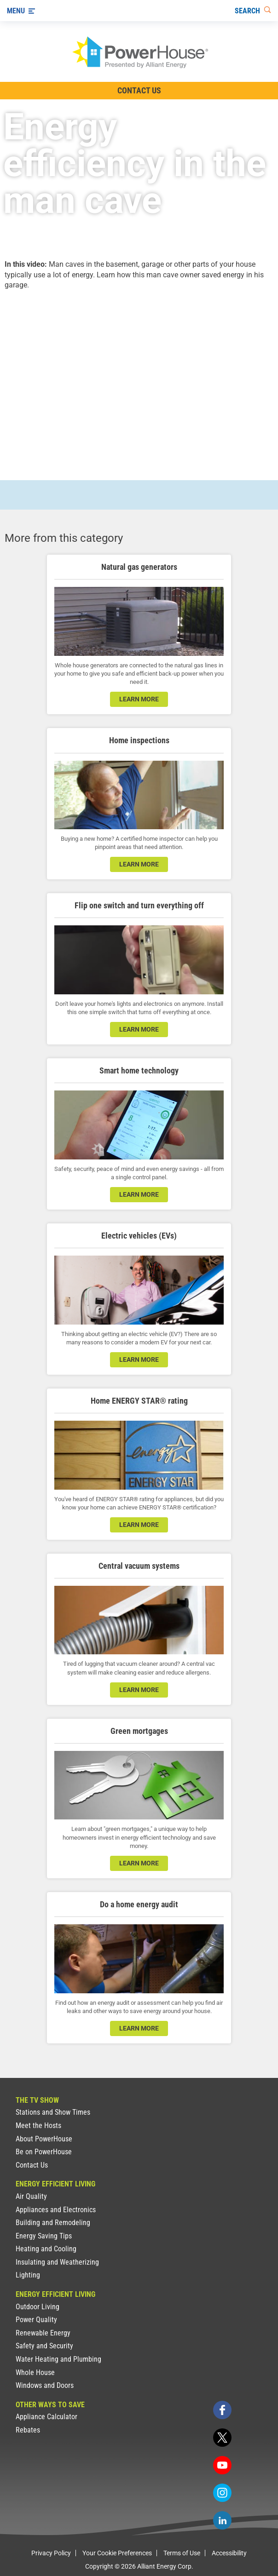 This screenshot has width=278, height=2576. Describe the element at coordinates (46, 2248) in the screenshot. I see `Heating and Cooling` at that location.